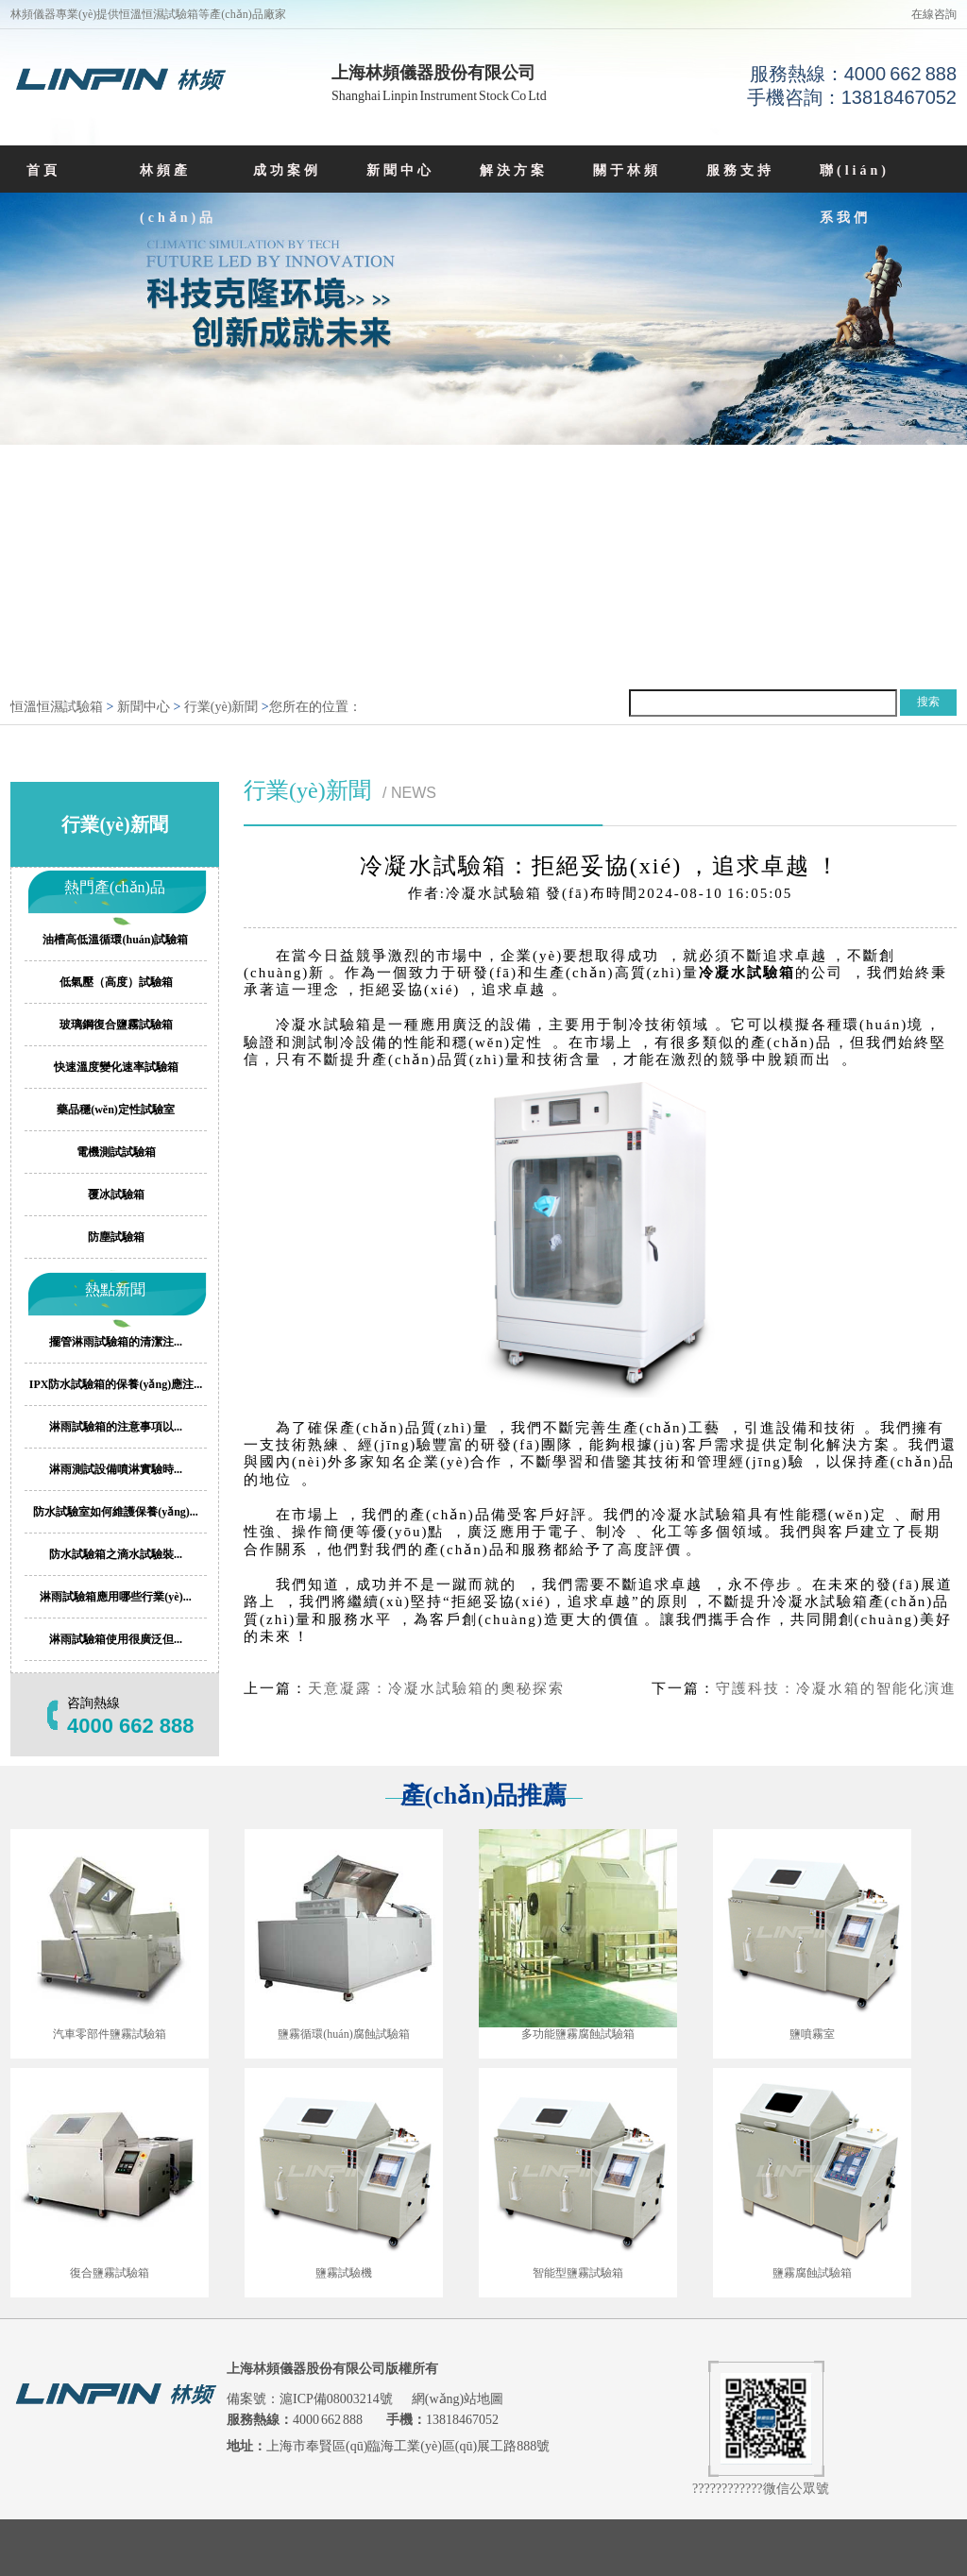 Image resolution: width=967 pixels, height=2576 pixels. I want to click on 服務支持, so click(740, 170).